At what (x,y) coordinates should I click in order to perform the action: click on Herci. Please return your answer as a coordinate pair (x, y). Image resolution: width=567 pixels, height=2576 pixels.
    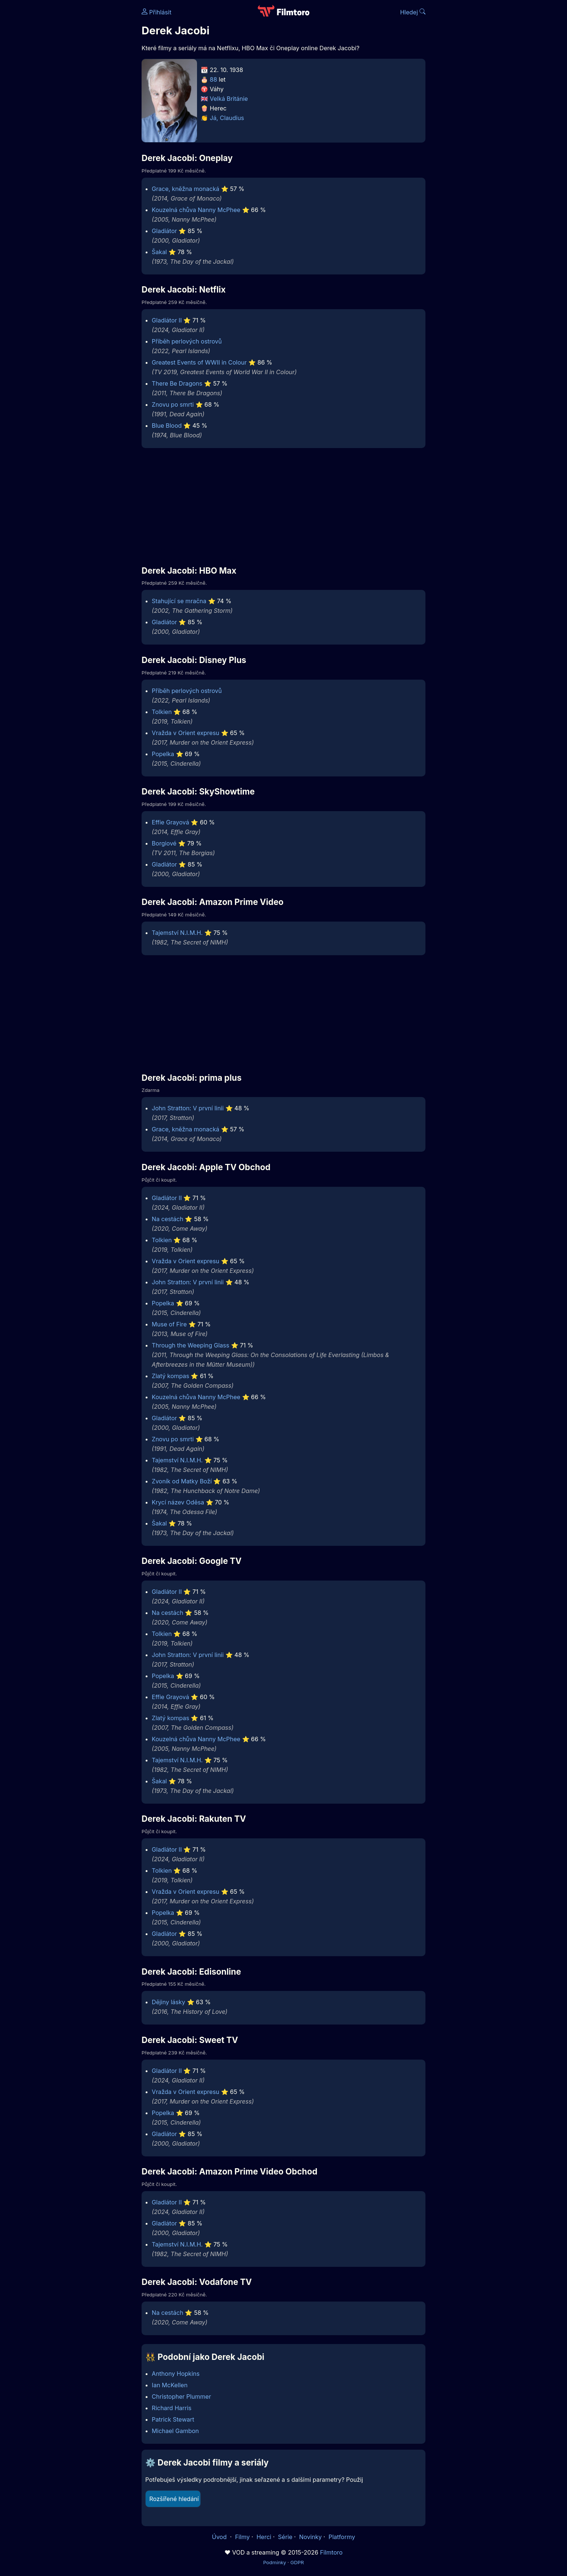
    Looking at the image, I should click on (264, 2537).